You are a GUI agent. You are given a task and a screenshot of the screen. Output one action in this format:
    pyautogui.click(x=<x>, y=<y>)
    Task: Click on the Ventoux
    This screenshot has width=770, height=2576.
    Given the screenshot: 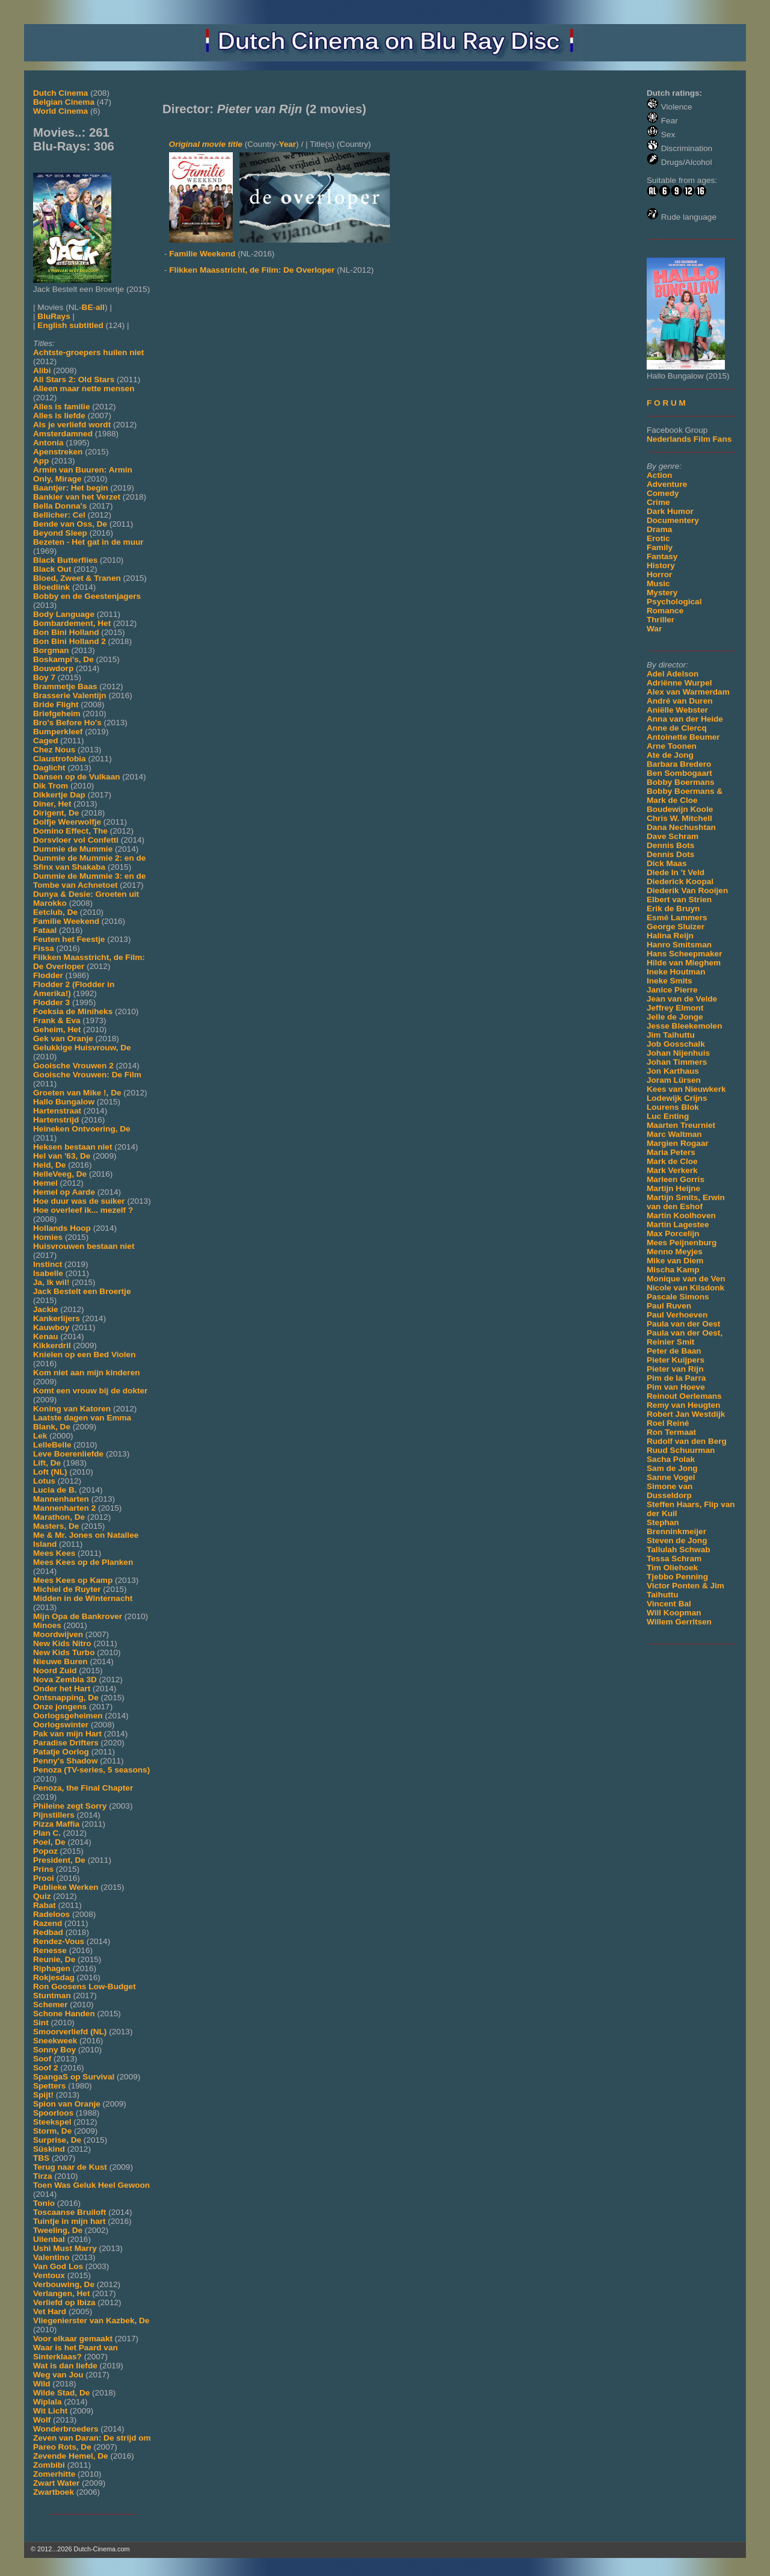 What is the action you would take?
    pyautogui.click(x=49, y=2275)
    